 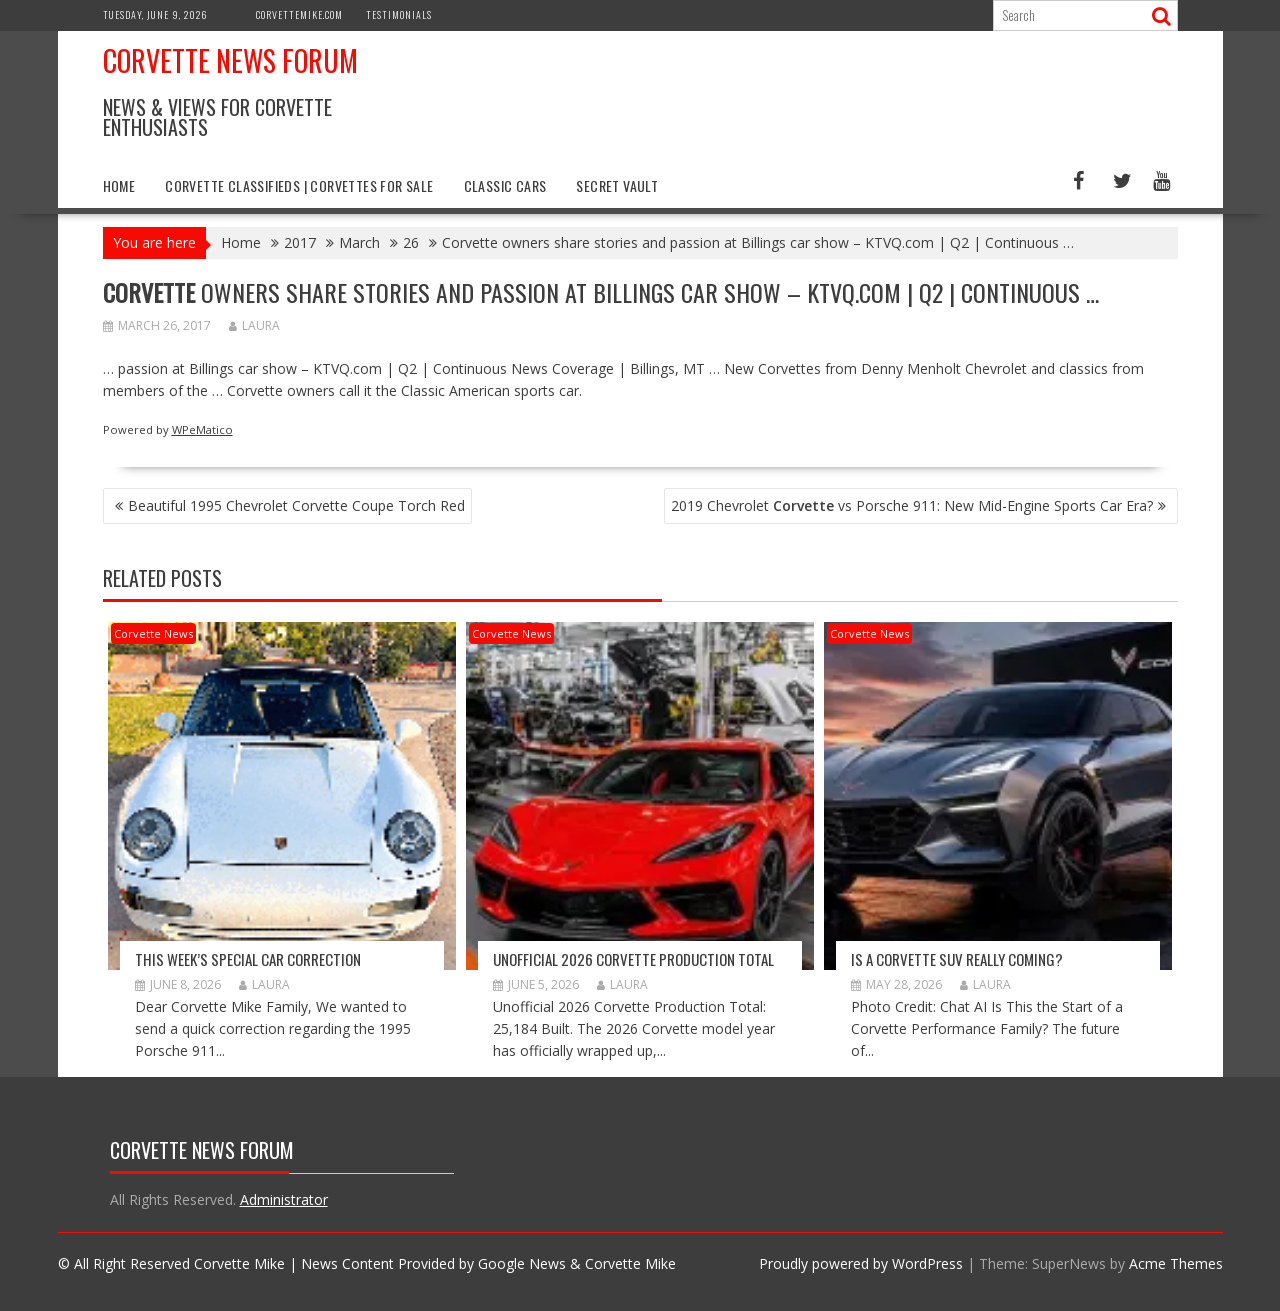 I want to click on Classic Cars, so click(x=505, y=185).